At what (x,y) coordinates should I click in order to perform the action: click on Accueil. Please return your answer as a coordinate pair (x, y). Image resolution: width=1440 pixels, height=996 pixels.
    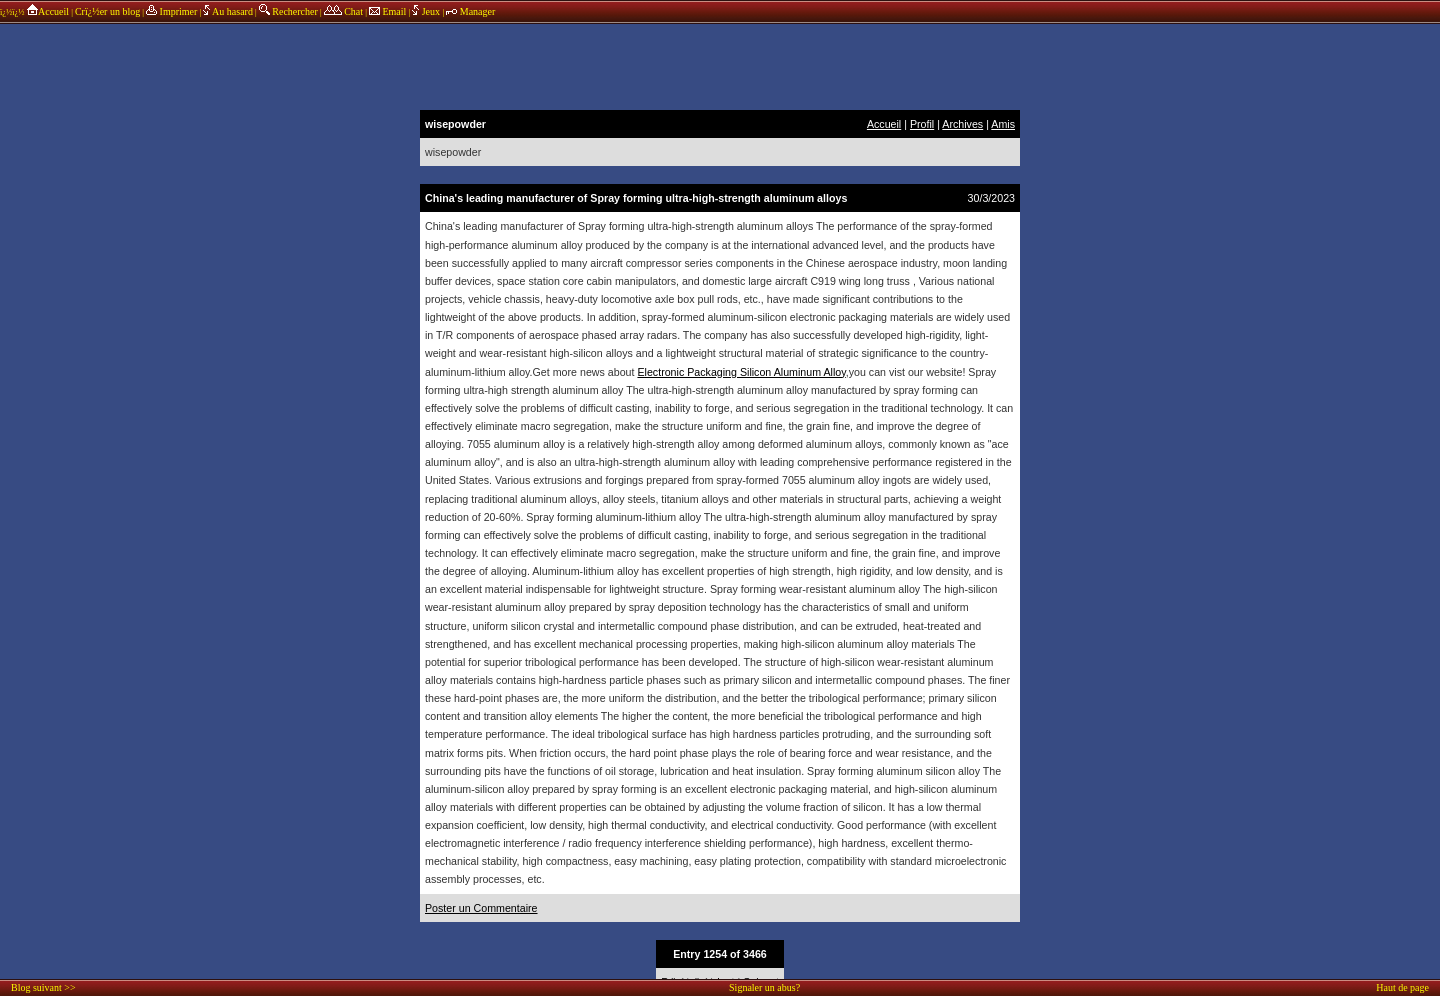
    Looking at the image, I should click on (47, 11).